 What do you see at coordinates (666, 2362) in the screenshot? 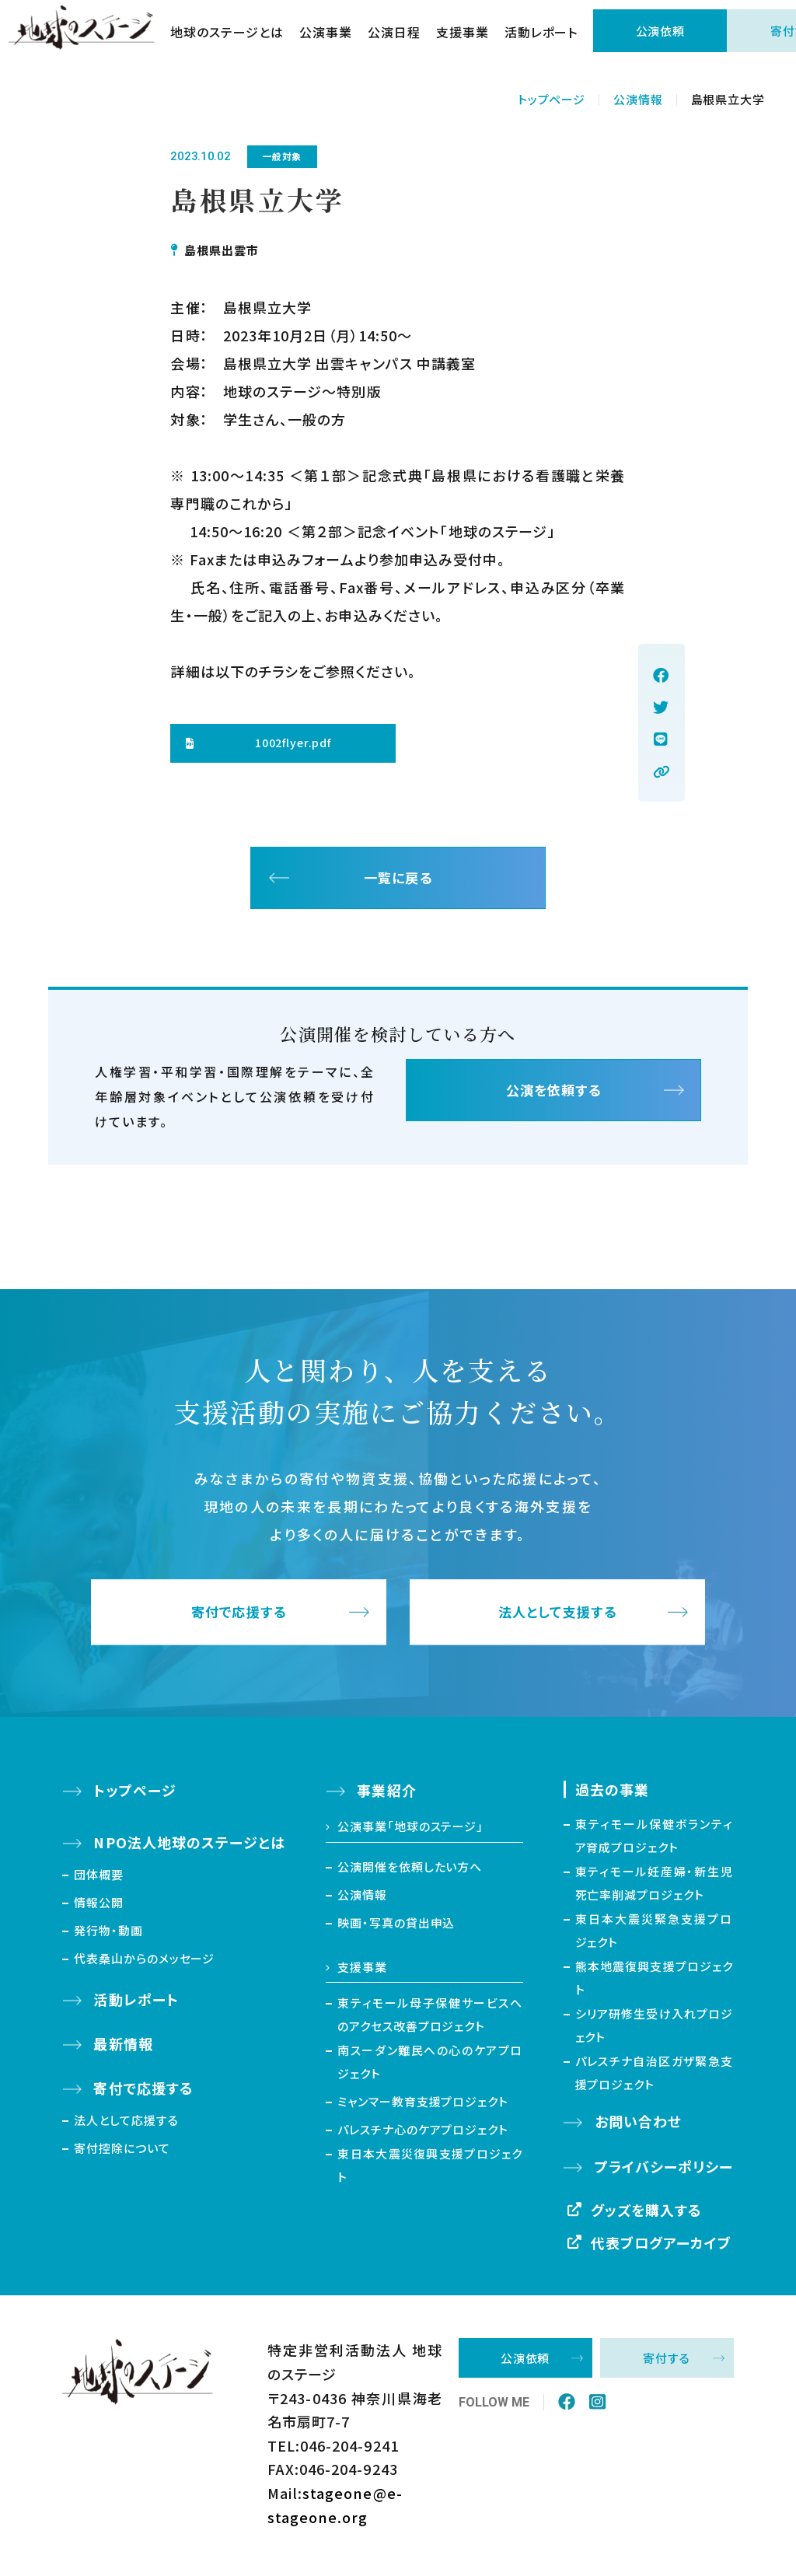
I see `寄付する` at bounding box center [666, 2362].